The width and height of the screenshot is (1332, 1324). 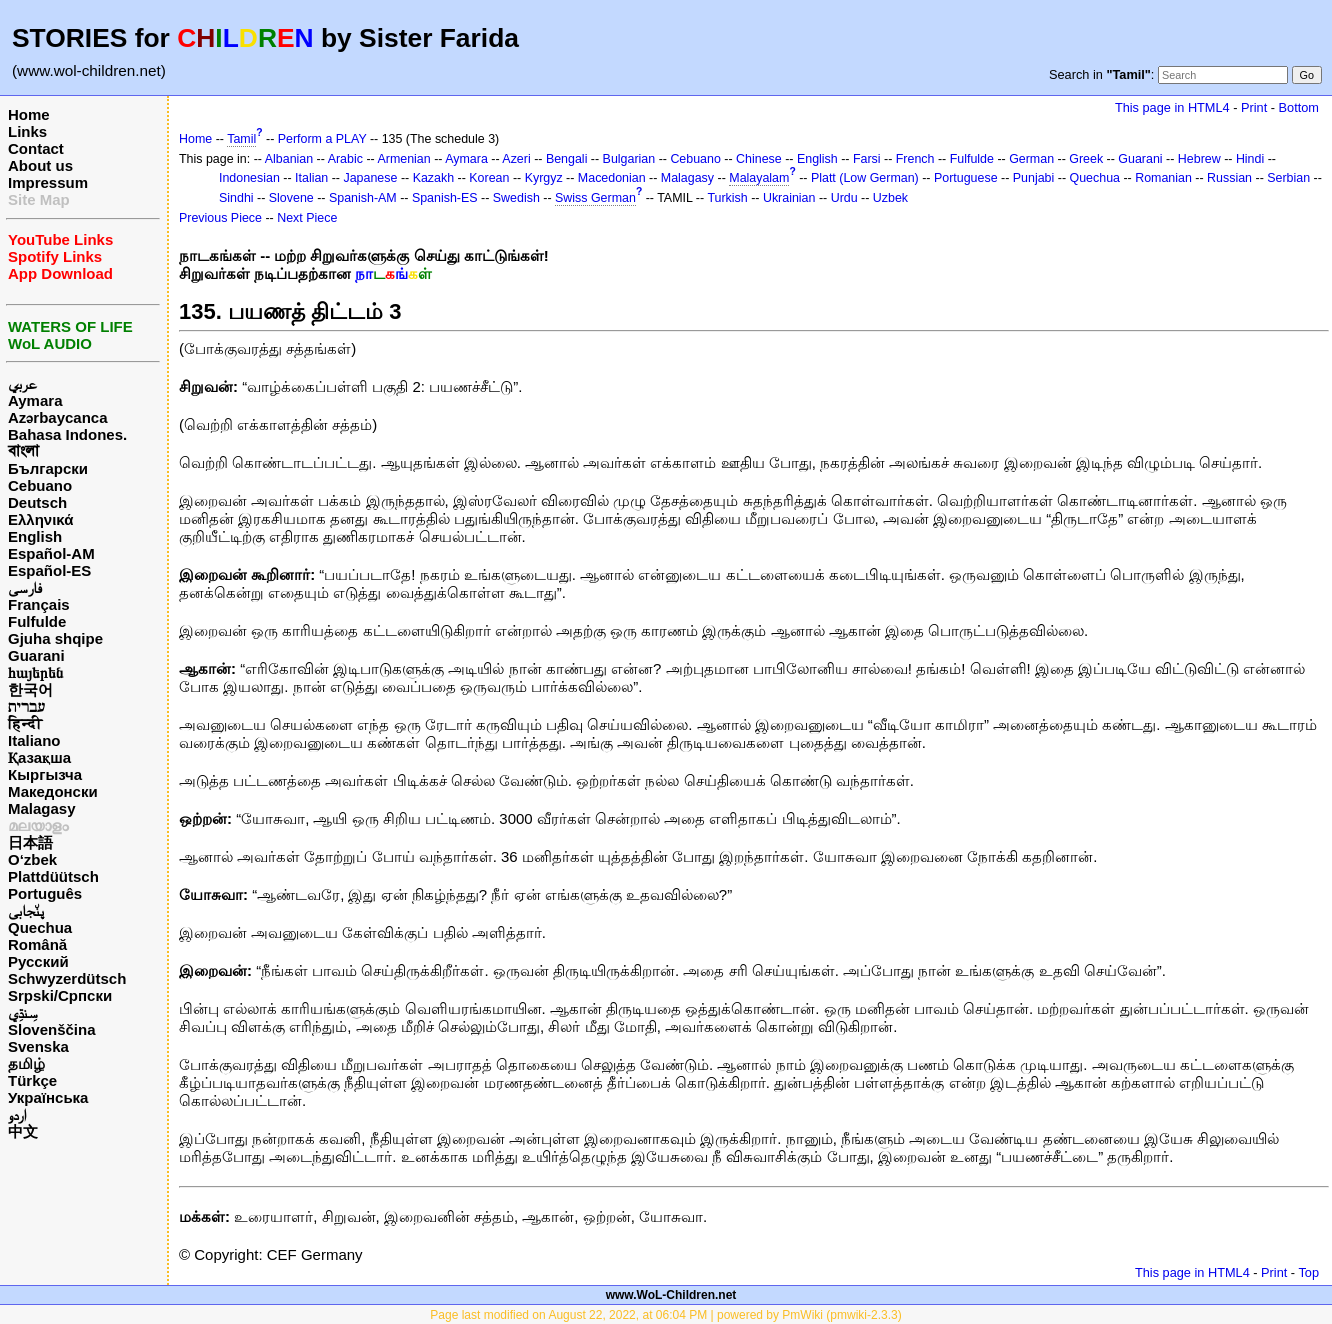 I want to click on հայերեն, so click(x=35, y=672).